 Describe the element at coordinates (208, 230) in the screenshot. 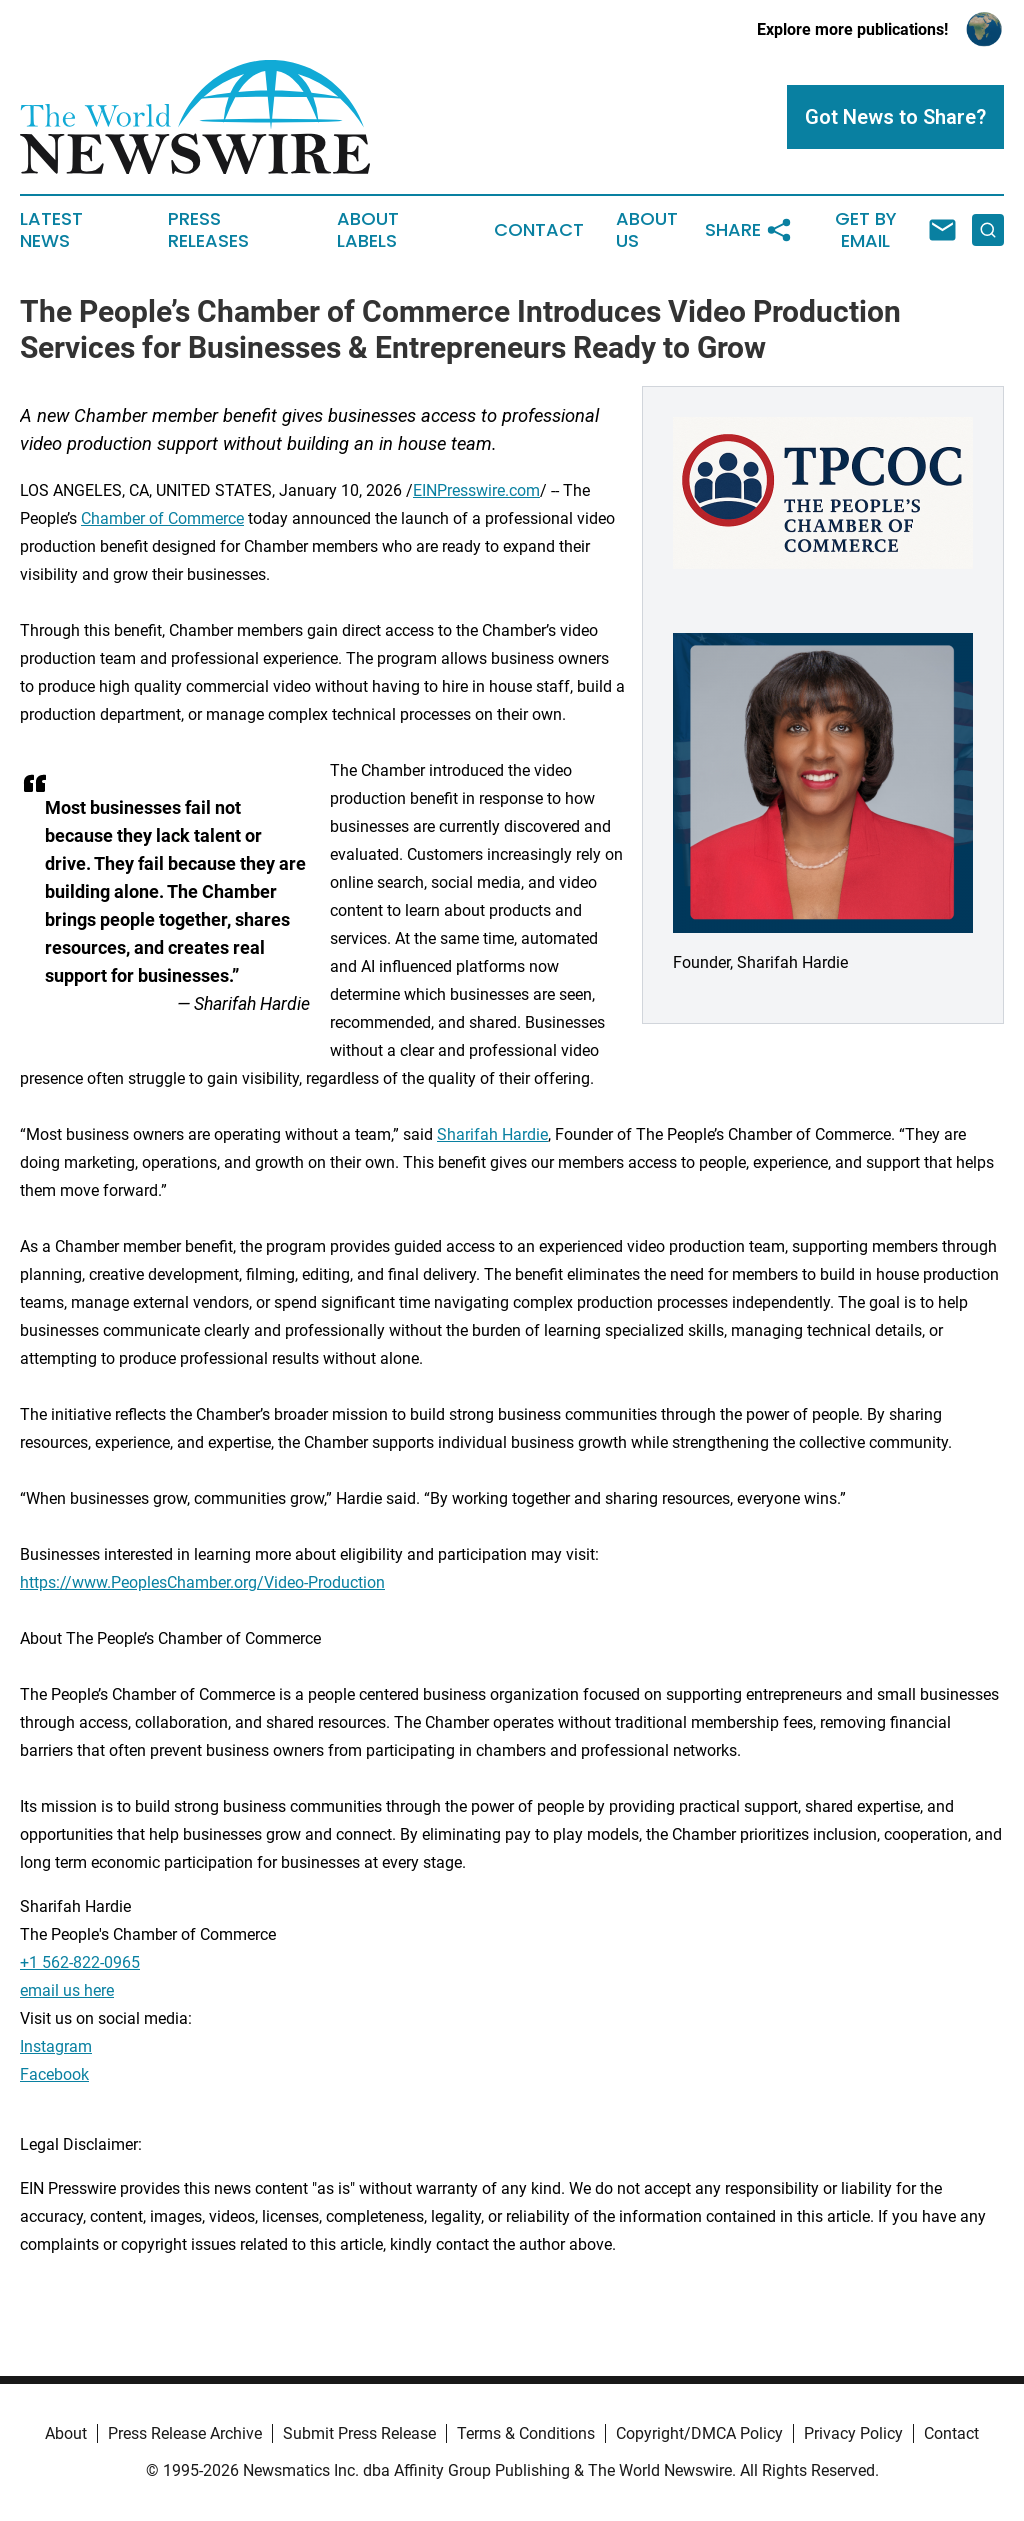

I see `Press Releases` at that location.